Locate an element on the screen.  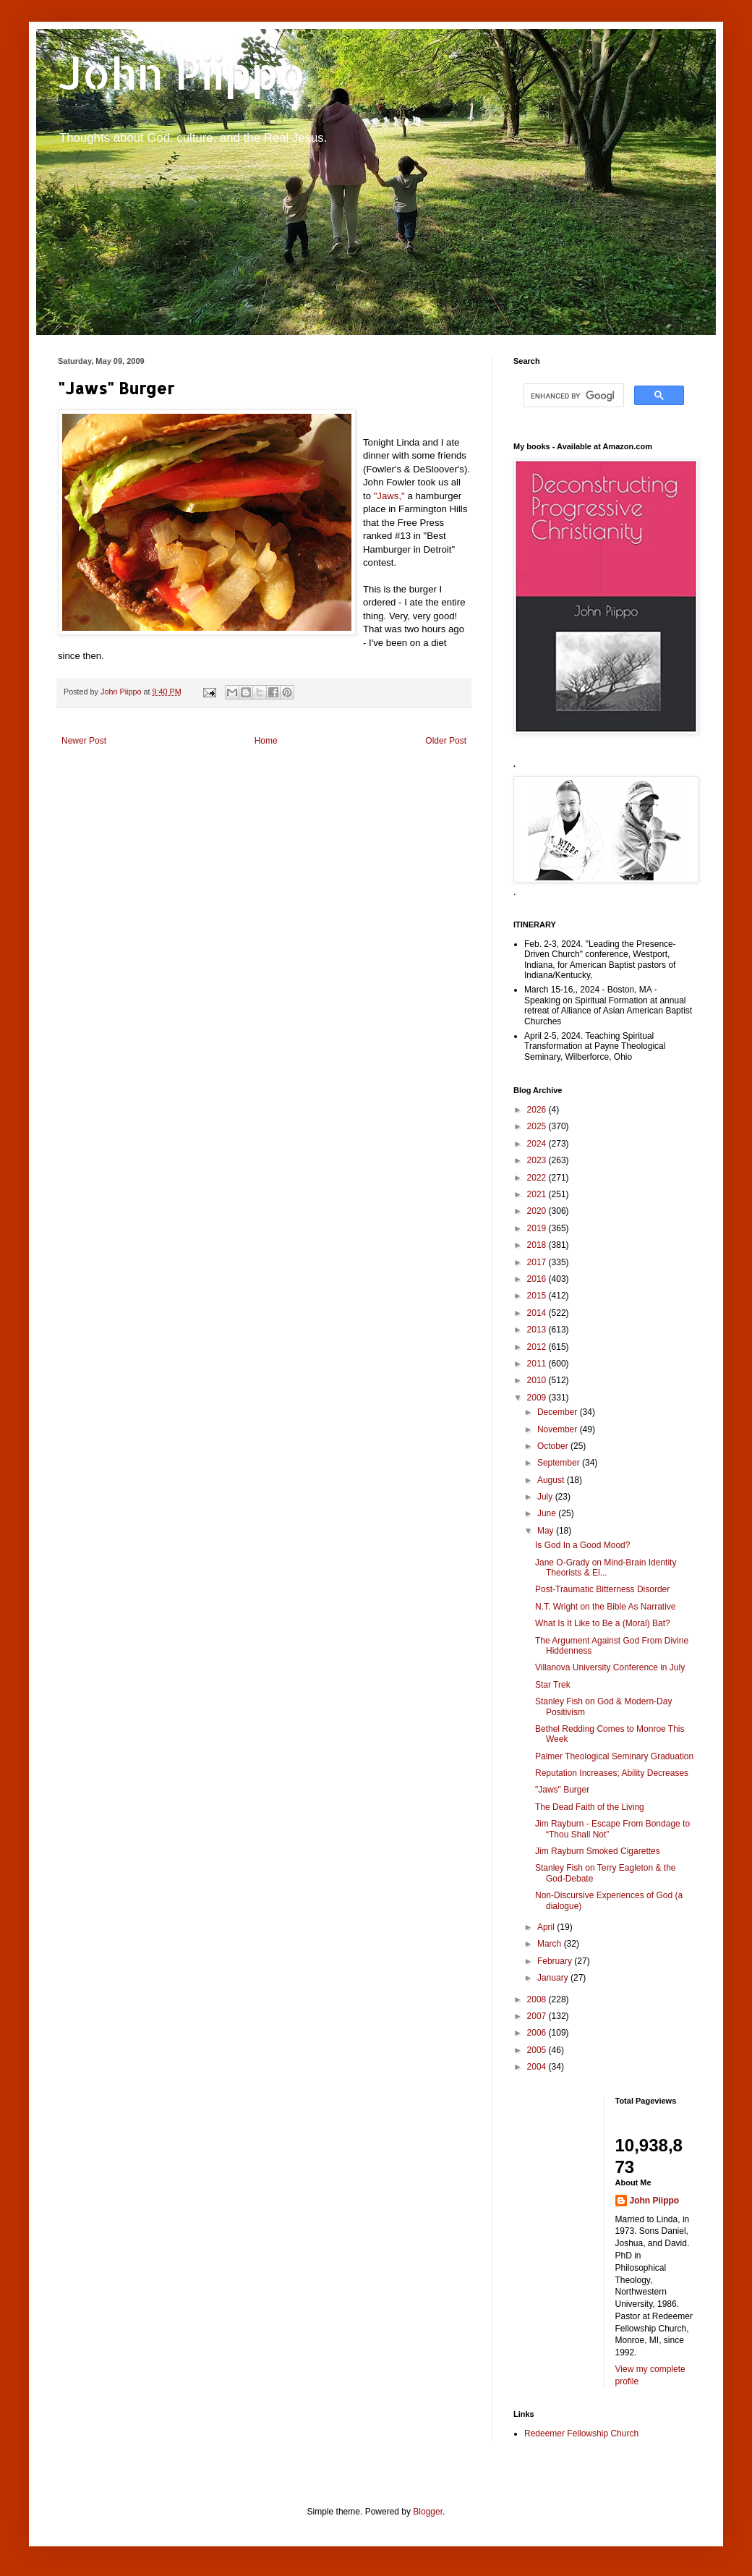
2025 is located at coordinates (538, 1126).